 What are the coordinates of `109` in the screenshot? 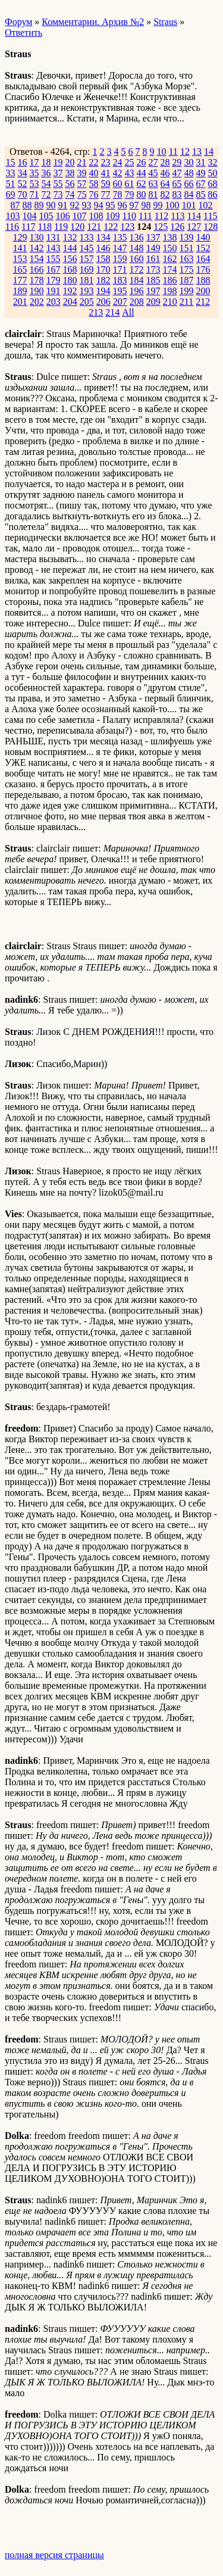 It's located at (113, 216).